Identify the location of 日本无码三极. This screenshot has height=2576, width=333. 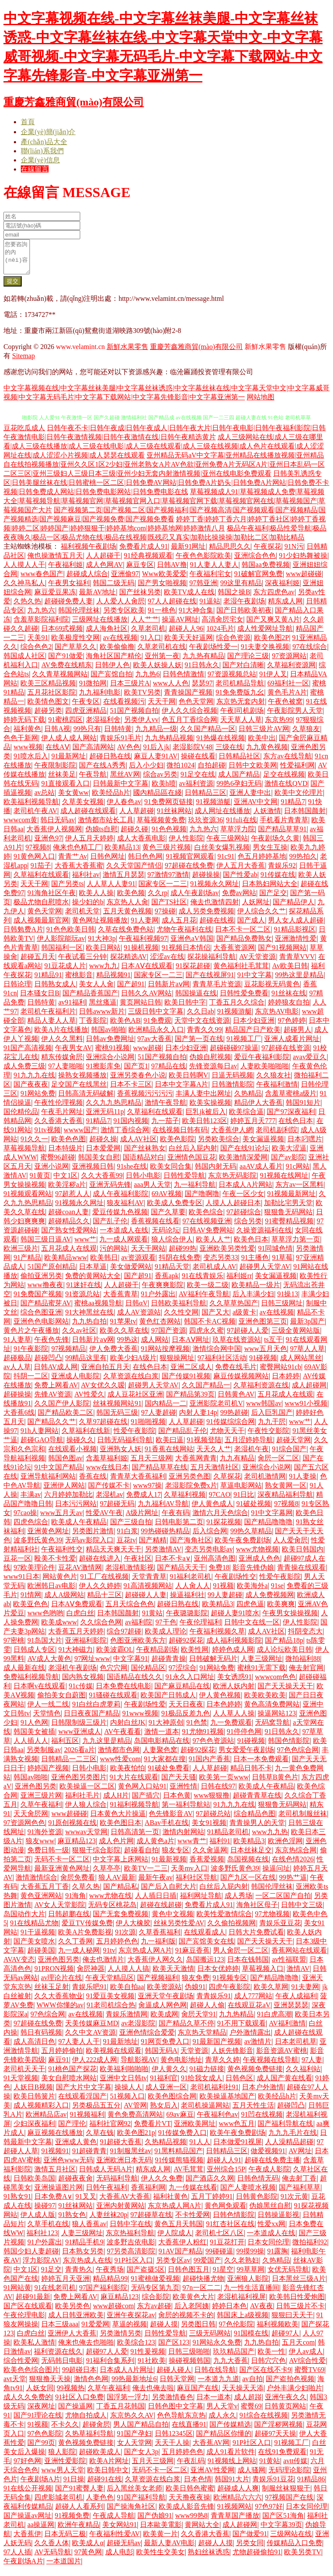
(65, 2540).